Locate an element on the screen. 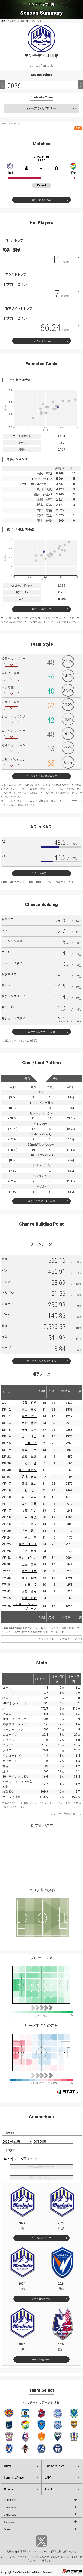  南 秀仁 is located at coordinates (31, 1517).